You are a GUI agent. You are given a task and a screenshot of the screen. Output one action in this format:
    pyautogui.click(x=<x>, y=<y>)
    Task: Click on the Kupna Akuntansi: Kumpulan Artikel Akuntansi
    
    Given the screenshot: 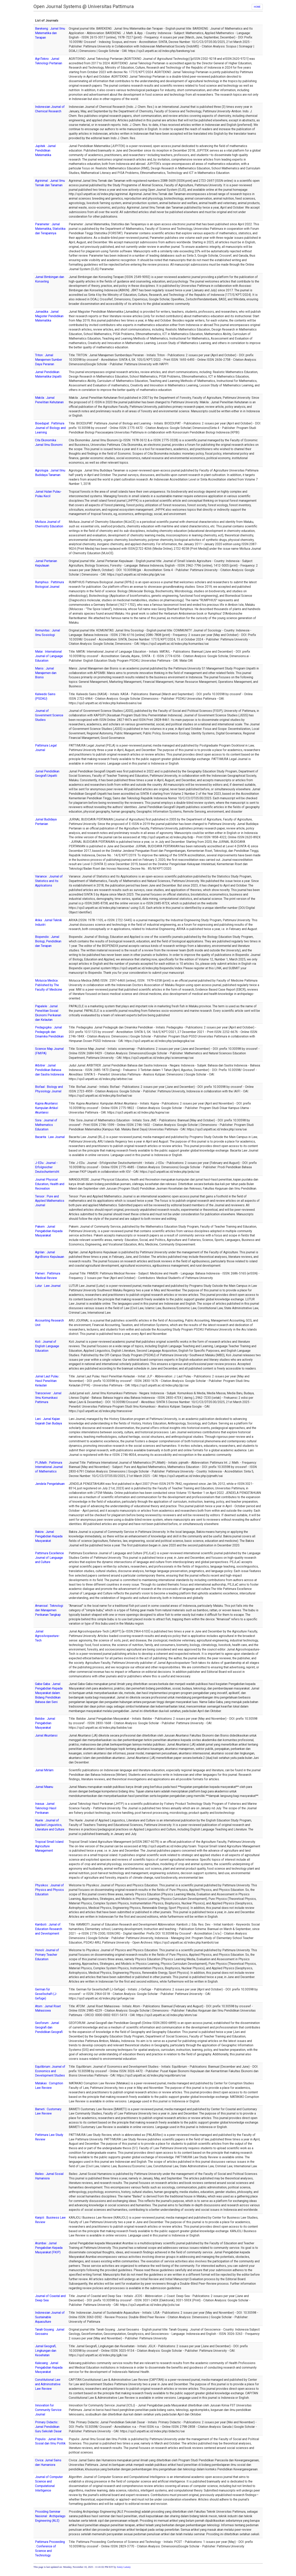 What is the action you would take?
    pyautogui.click(x=46, y=1108)
    